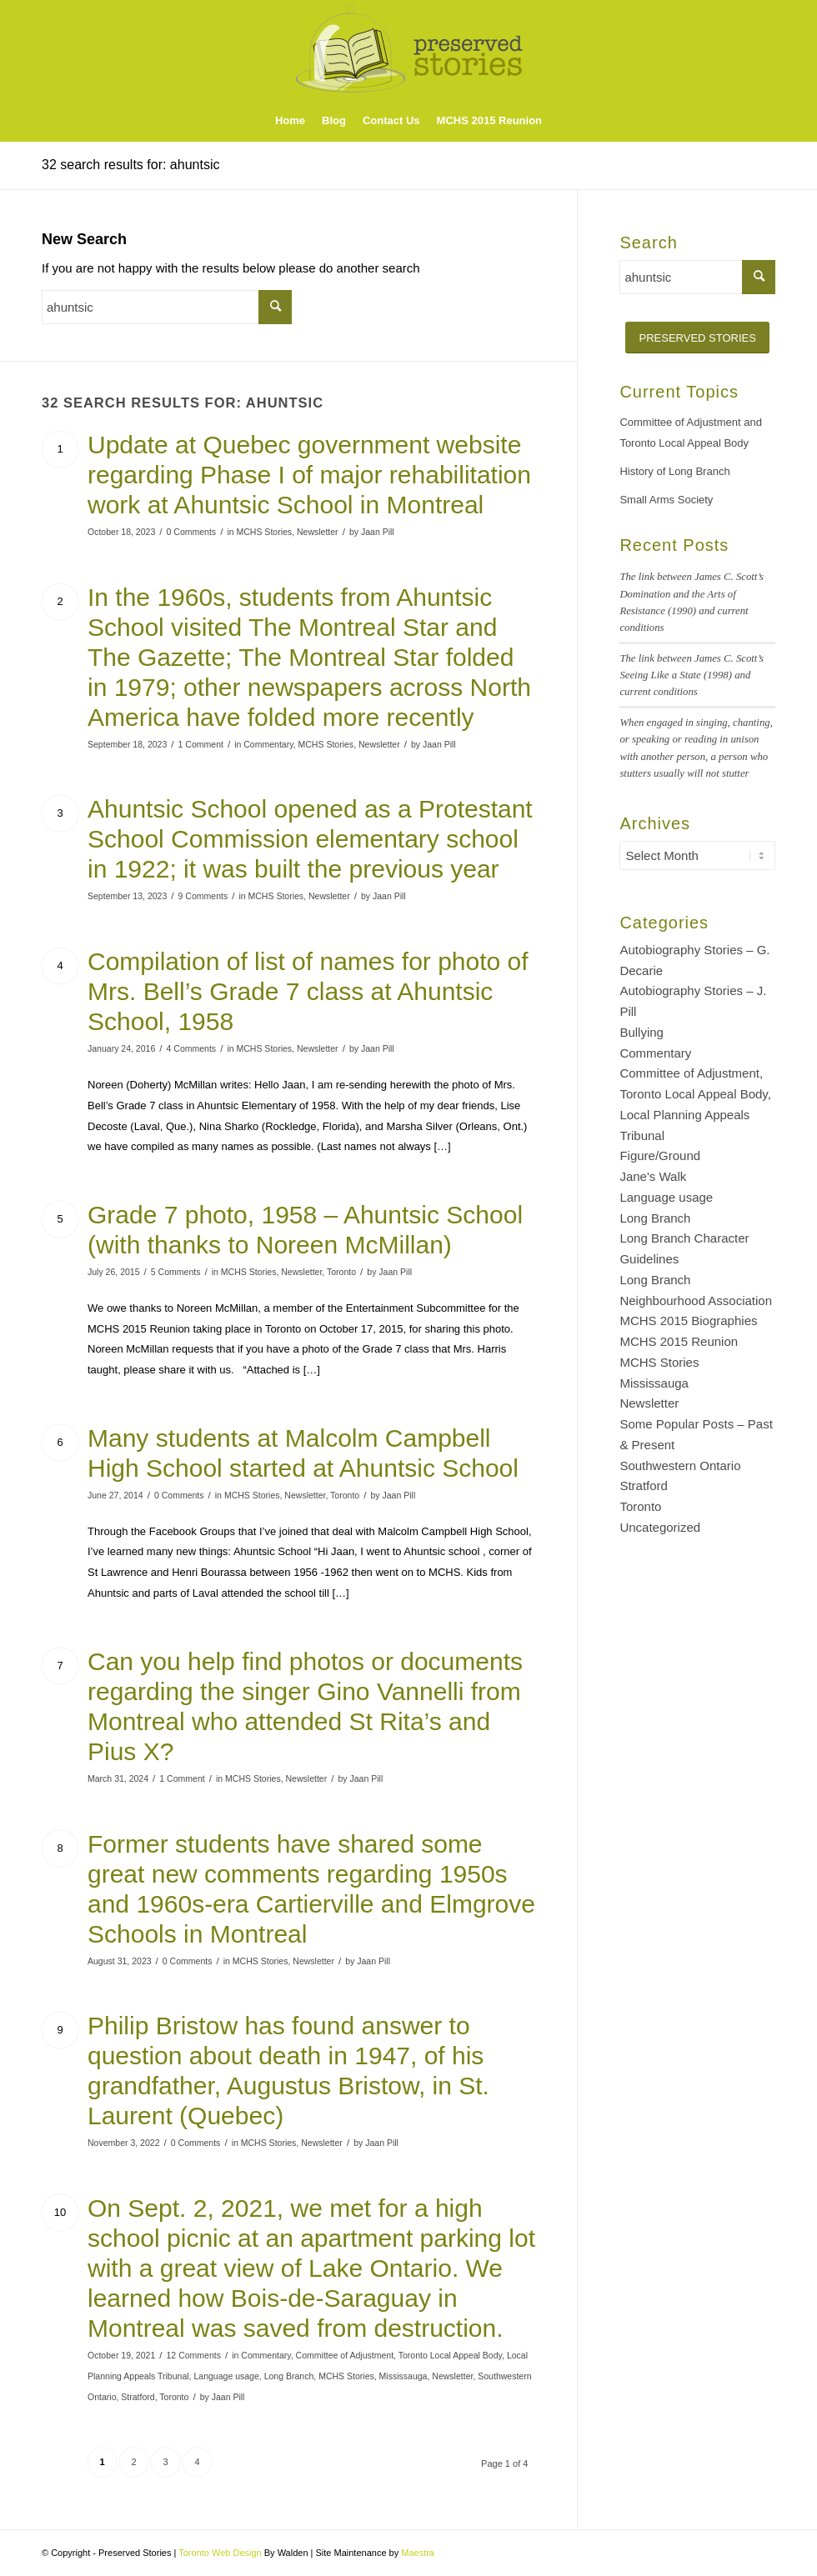 The width and height of the screenshot is (817, 2576). I want to click on Toronto, so click(341, 1272).